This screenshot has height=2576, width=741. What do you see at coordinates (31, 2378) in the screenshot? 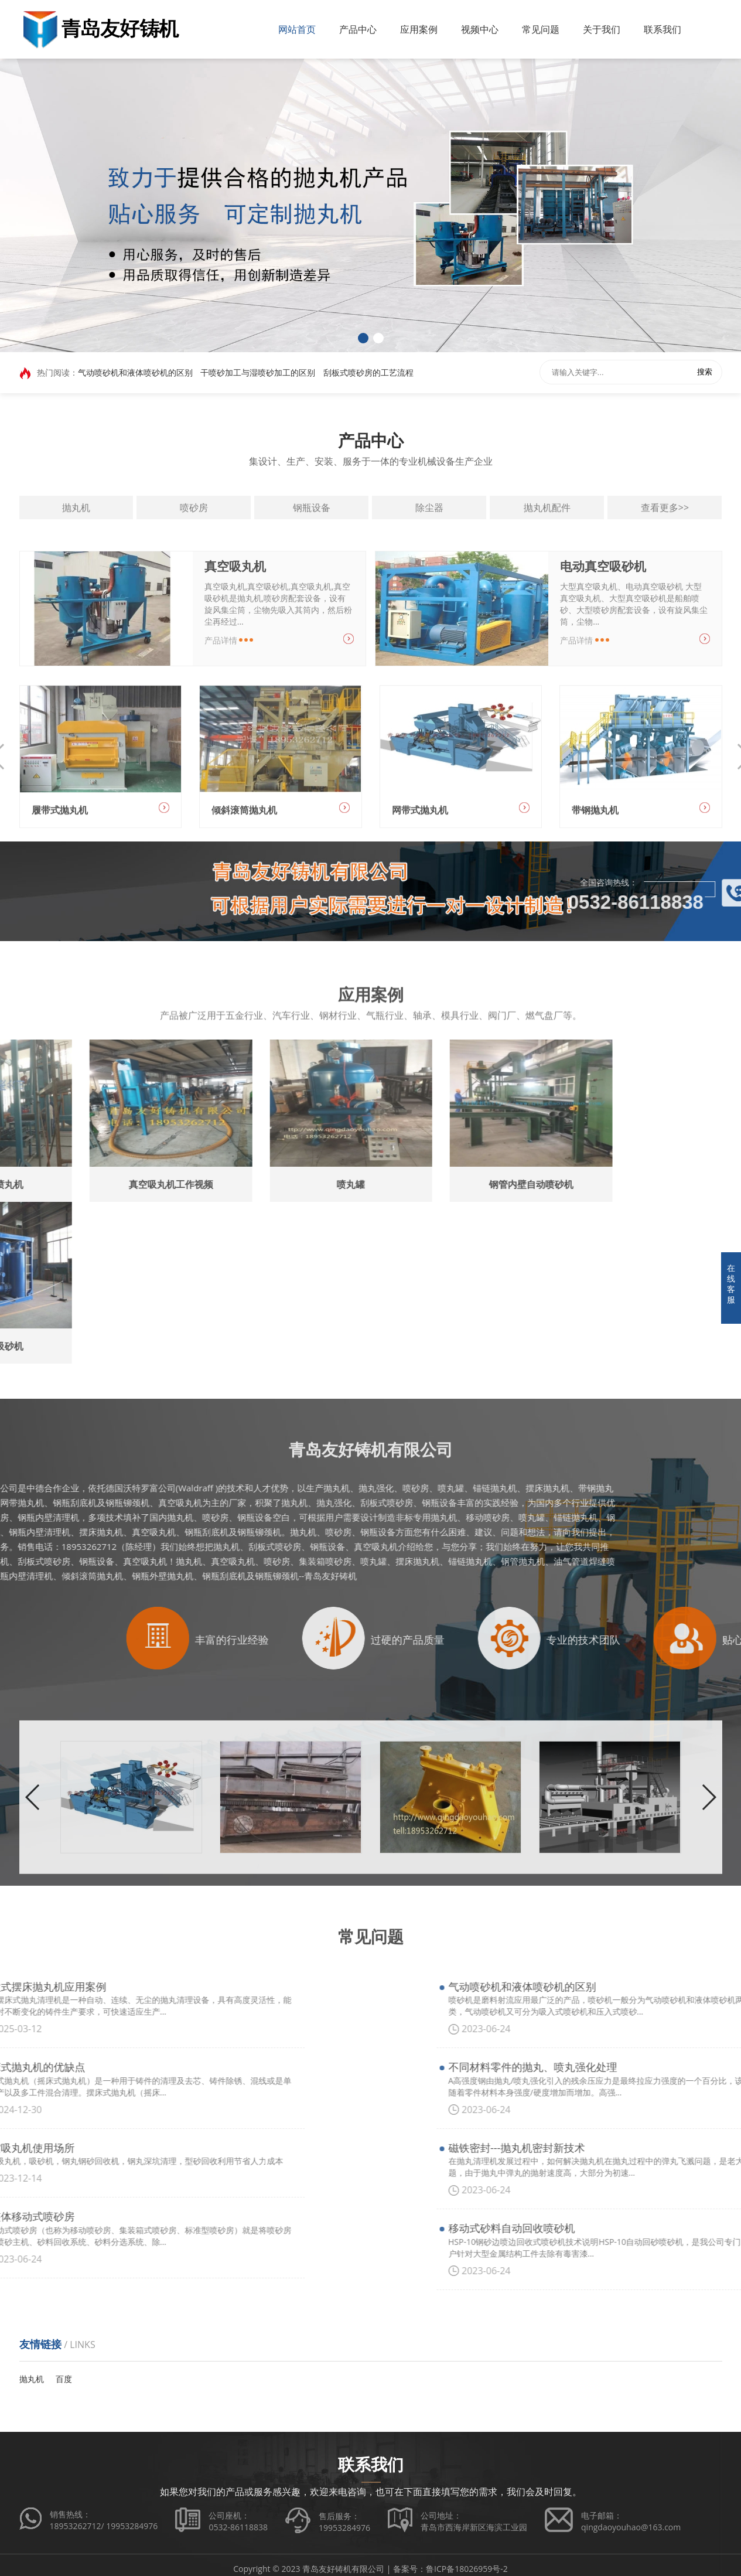
I see `抛丸机` at bounding box center [31, 2378].